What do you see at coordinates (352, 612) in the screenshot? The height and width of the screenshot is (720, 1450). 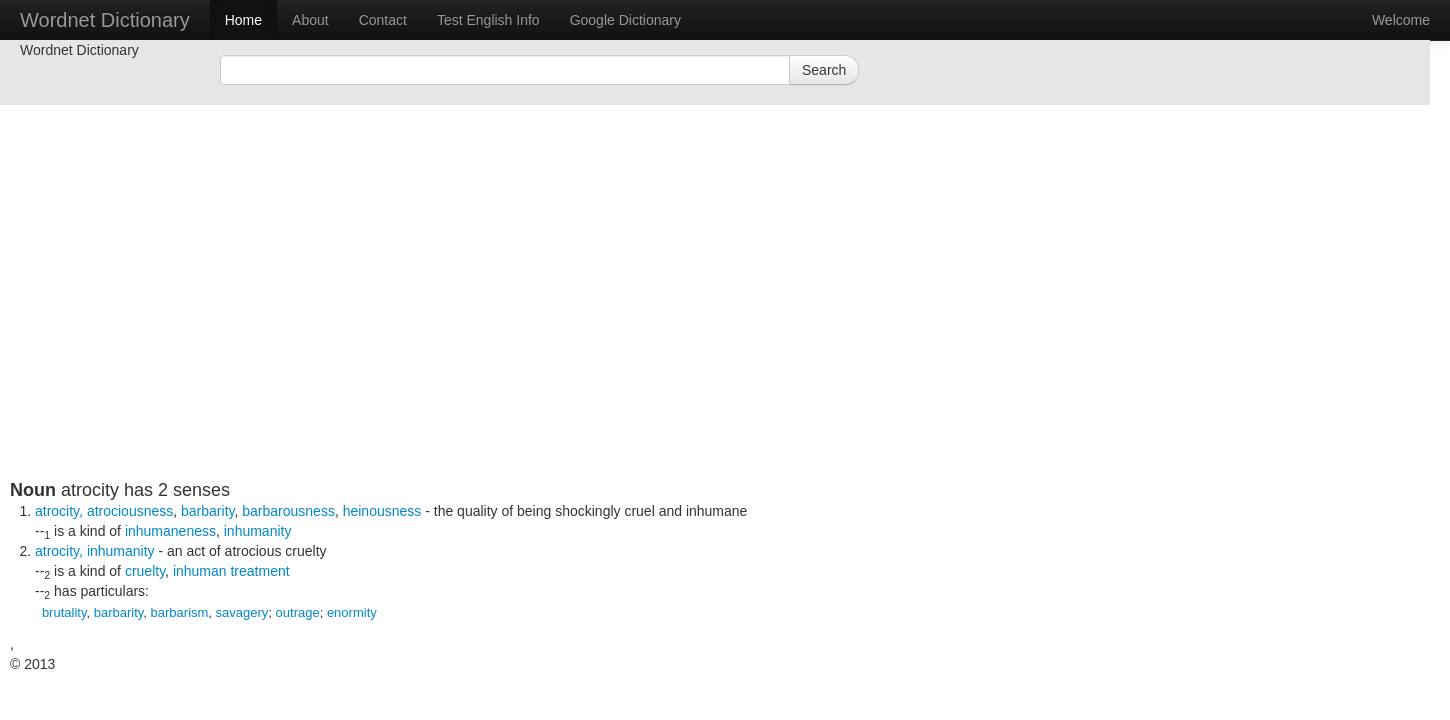 I see `enormity` at bounding box center [352, 612].